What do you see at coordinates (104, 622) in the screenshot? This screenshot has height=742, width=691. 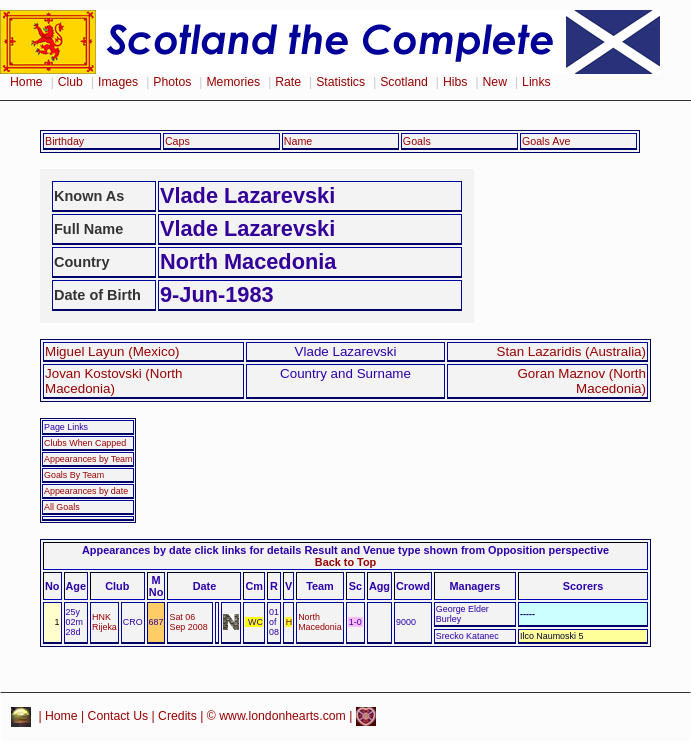 I see `HNK Rijeka` at bounding box center [104, 622].